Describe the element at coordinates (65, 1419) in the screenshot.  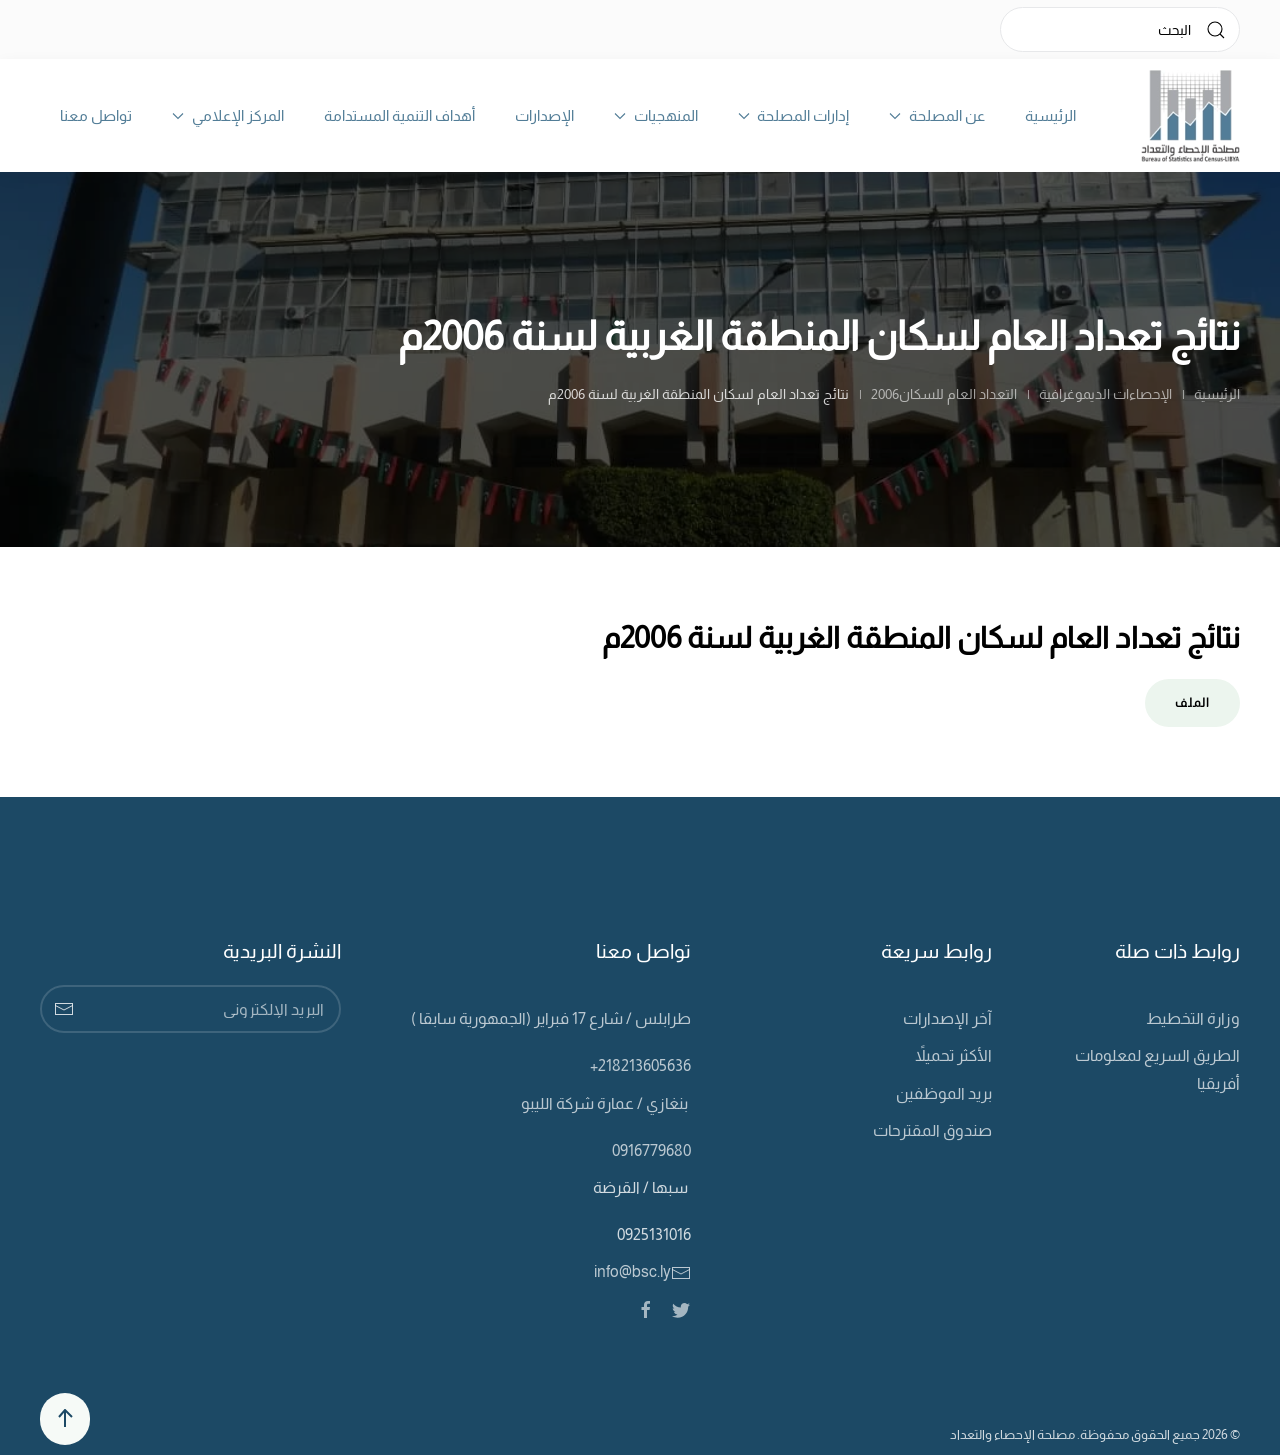
I see `[Back to top]` at that location.